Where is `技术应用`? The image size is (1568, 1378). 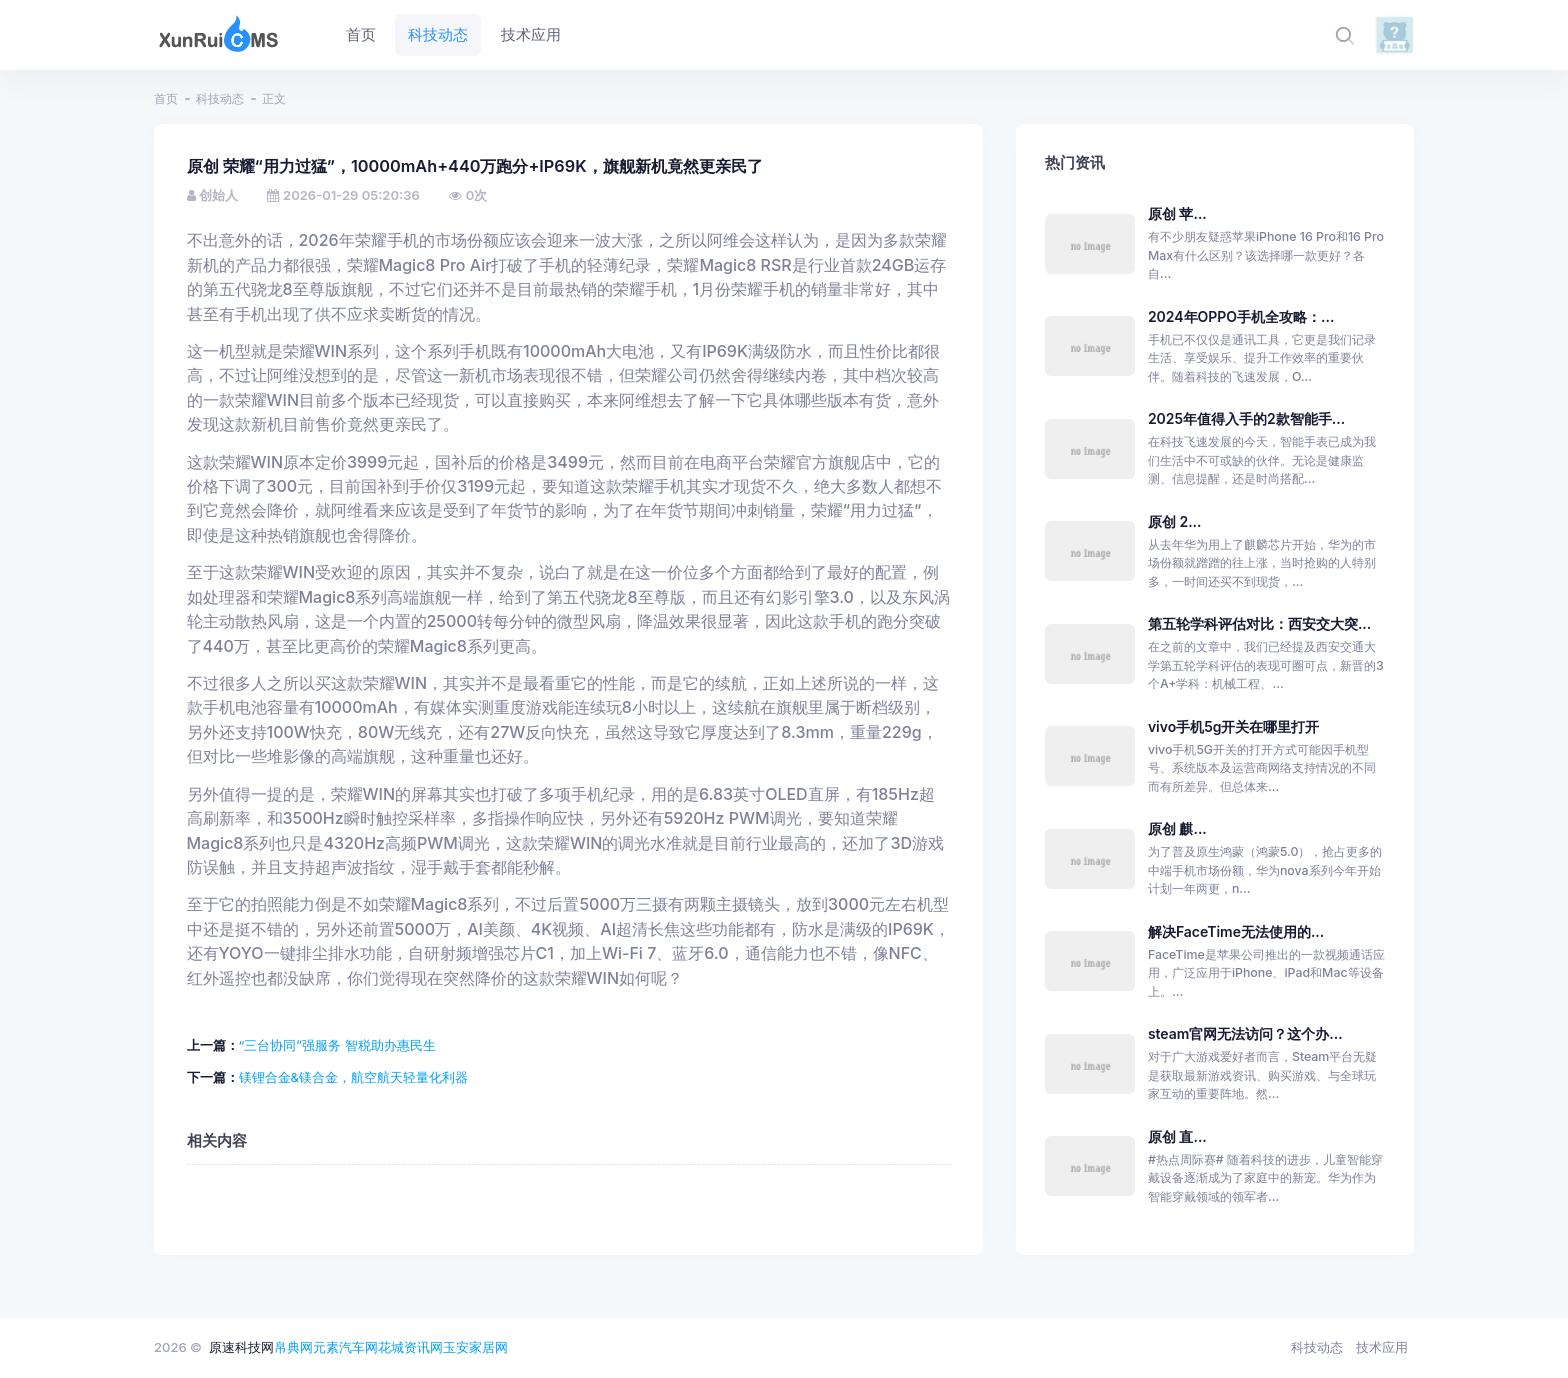
技术应用 is located at coordinates (1382, 1347).